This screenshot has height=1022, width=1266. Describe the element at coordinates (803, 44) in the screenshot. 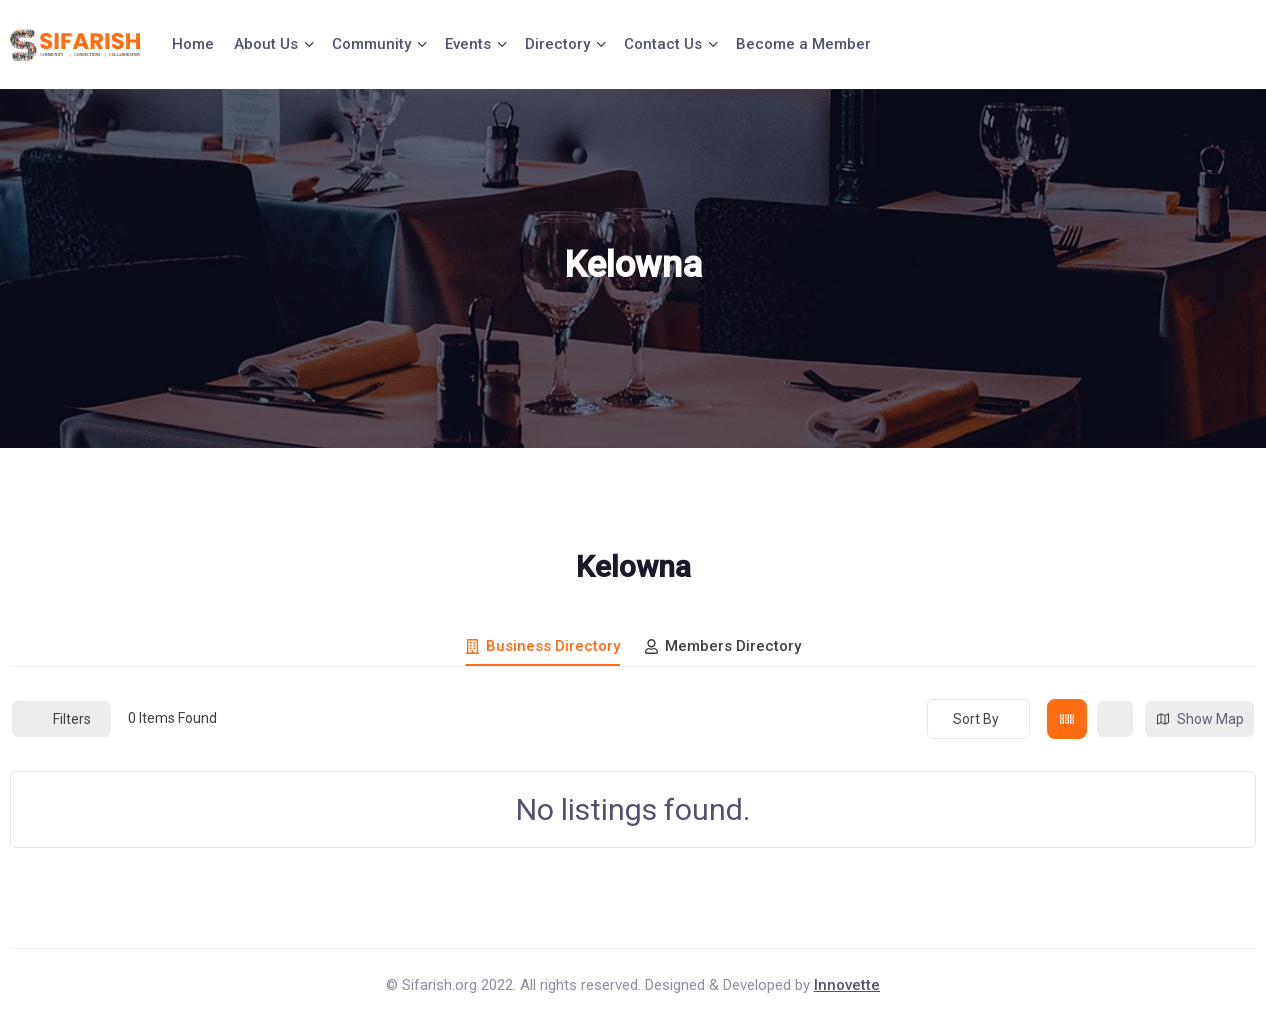

I see `Become a Member` at that location.